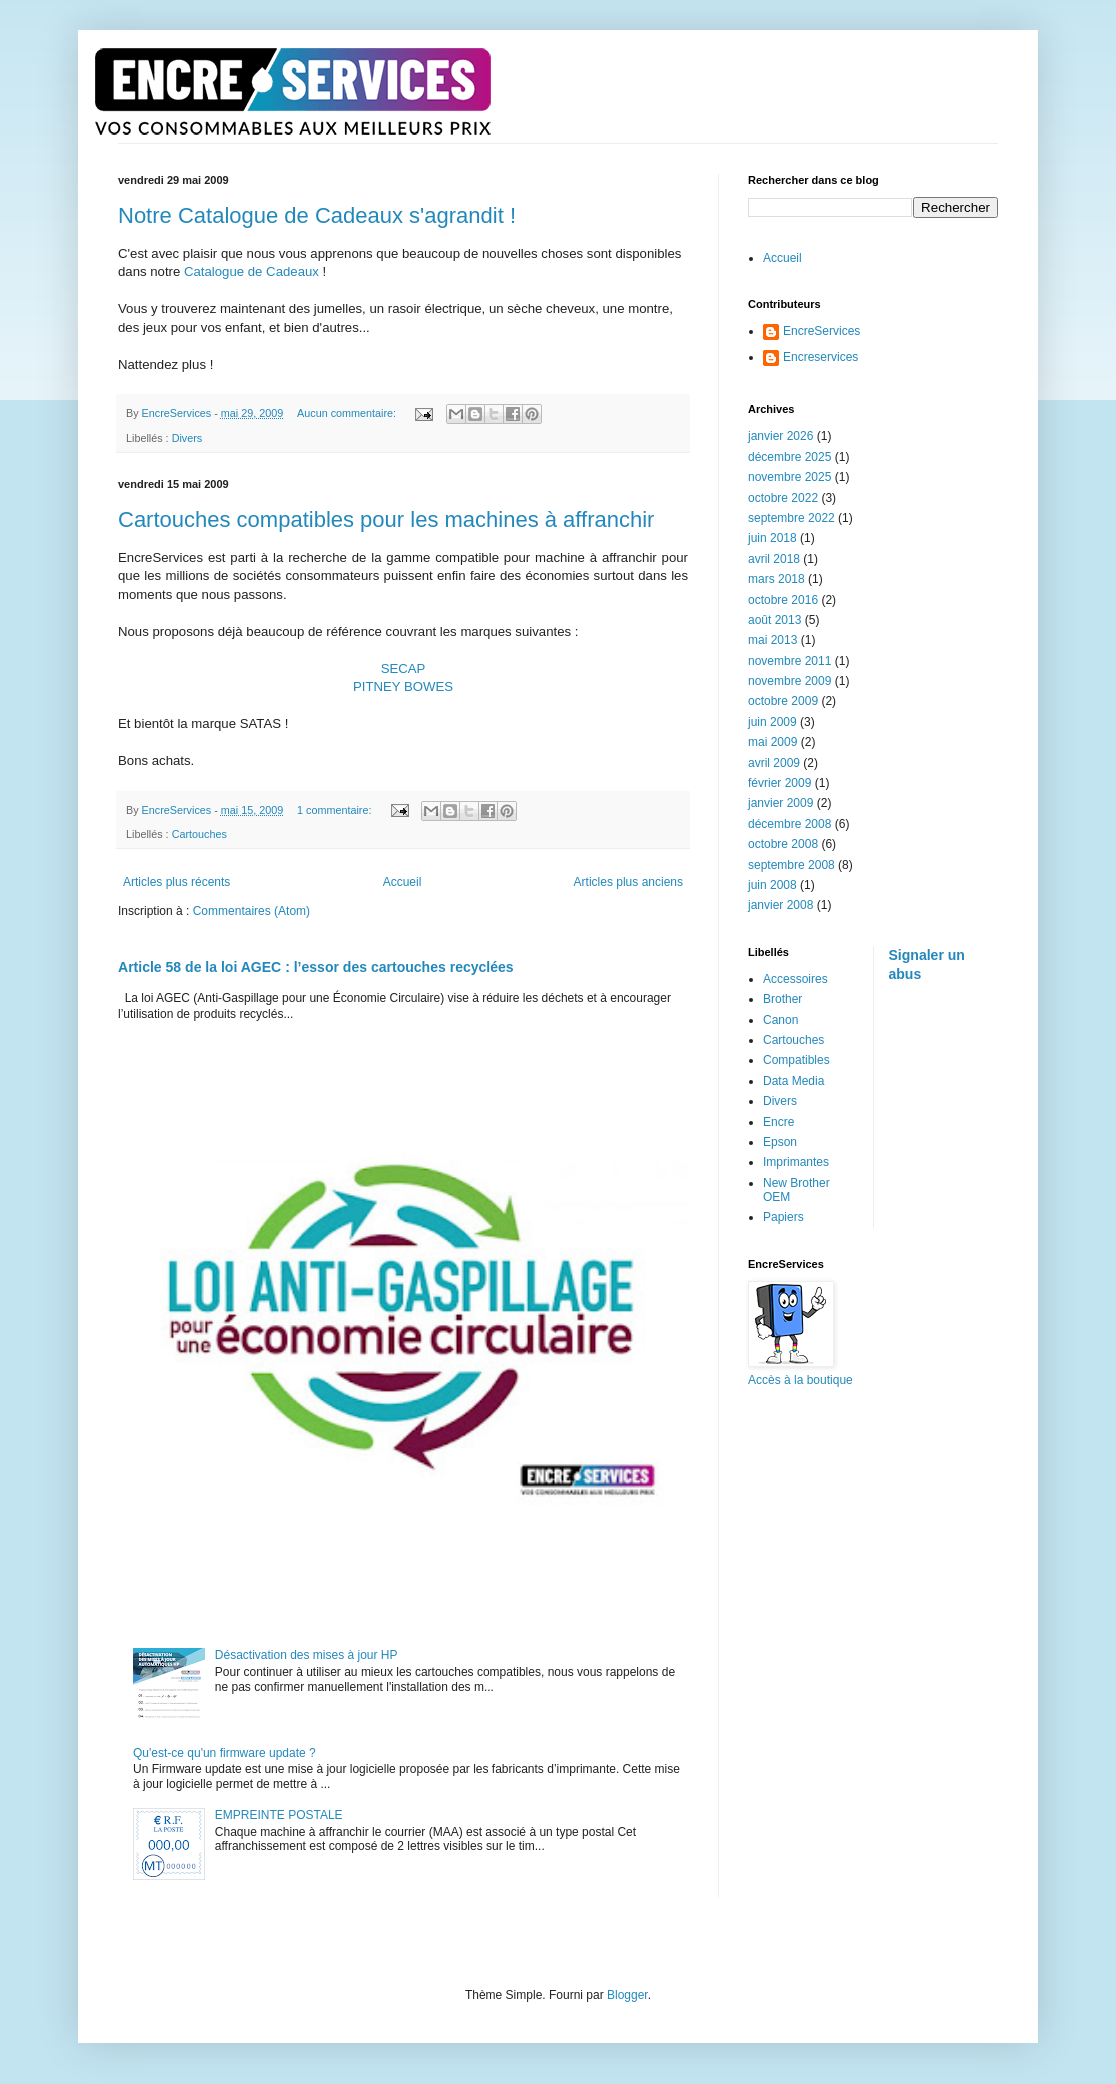  I want to click on Qu'est-ce qu'un firmware update ?, so click(224, 1753).